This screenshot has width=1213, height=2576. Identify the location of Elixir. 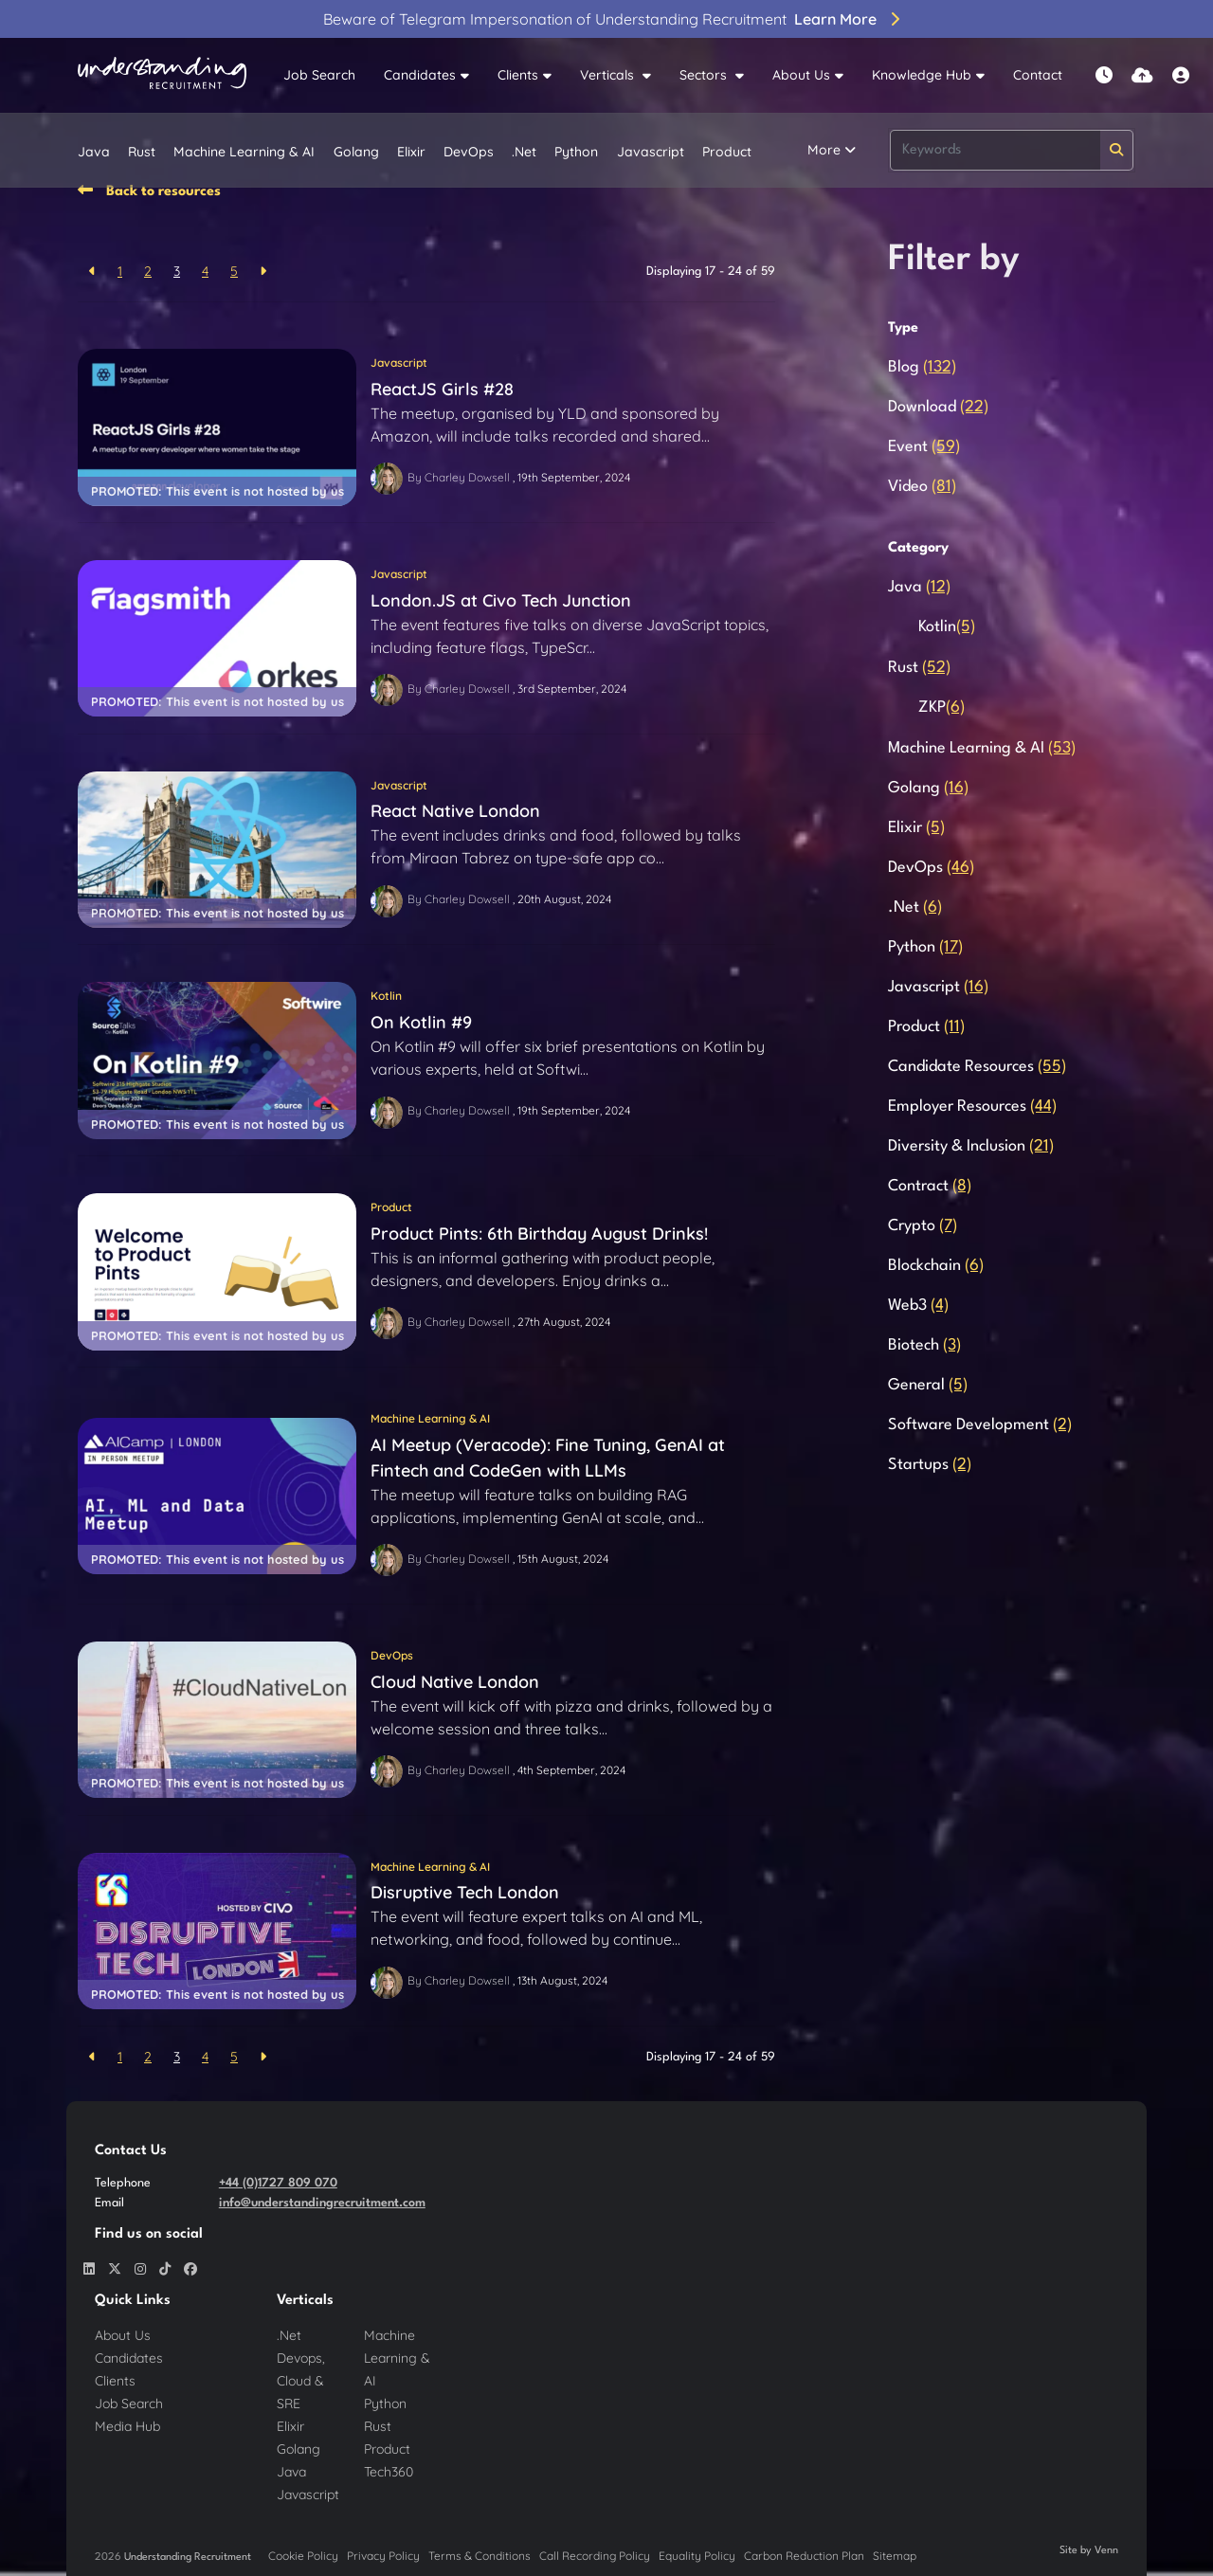
(411, 151).